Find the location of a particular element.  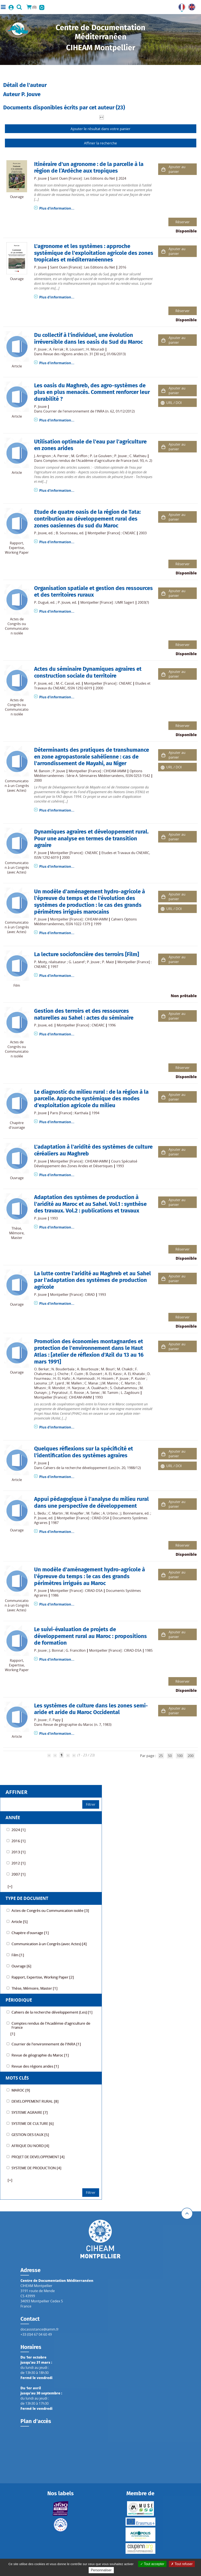

Montpellier [France] : CIHEAM-IAMM is located at coordinates (97, 771).